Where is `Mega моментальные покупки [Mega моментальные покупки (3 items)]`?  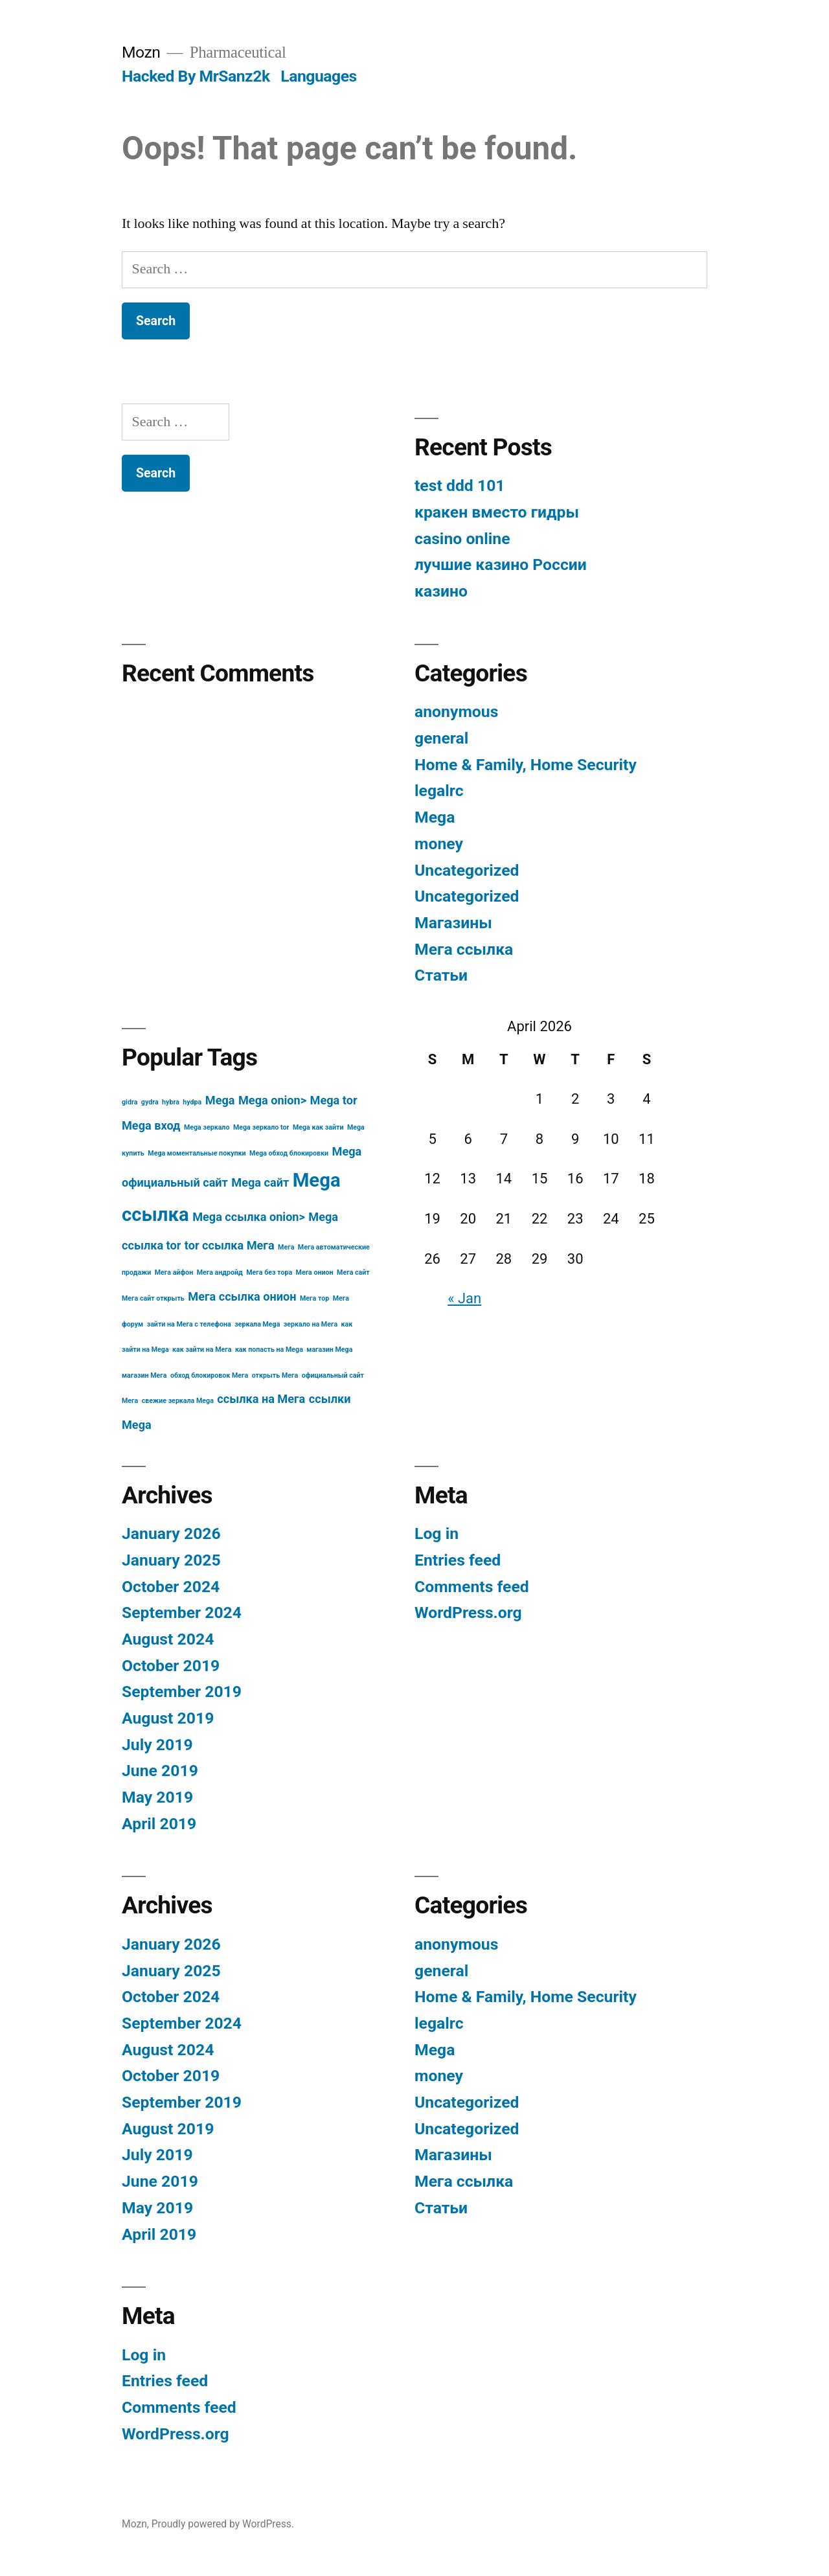 Mega моментальные покупки [Mega моментальные покупки (3 items)] is located at coordinates (196, 1153).